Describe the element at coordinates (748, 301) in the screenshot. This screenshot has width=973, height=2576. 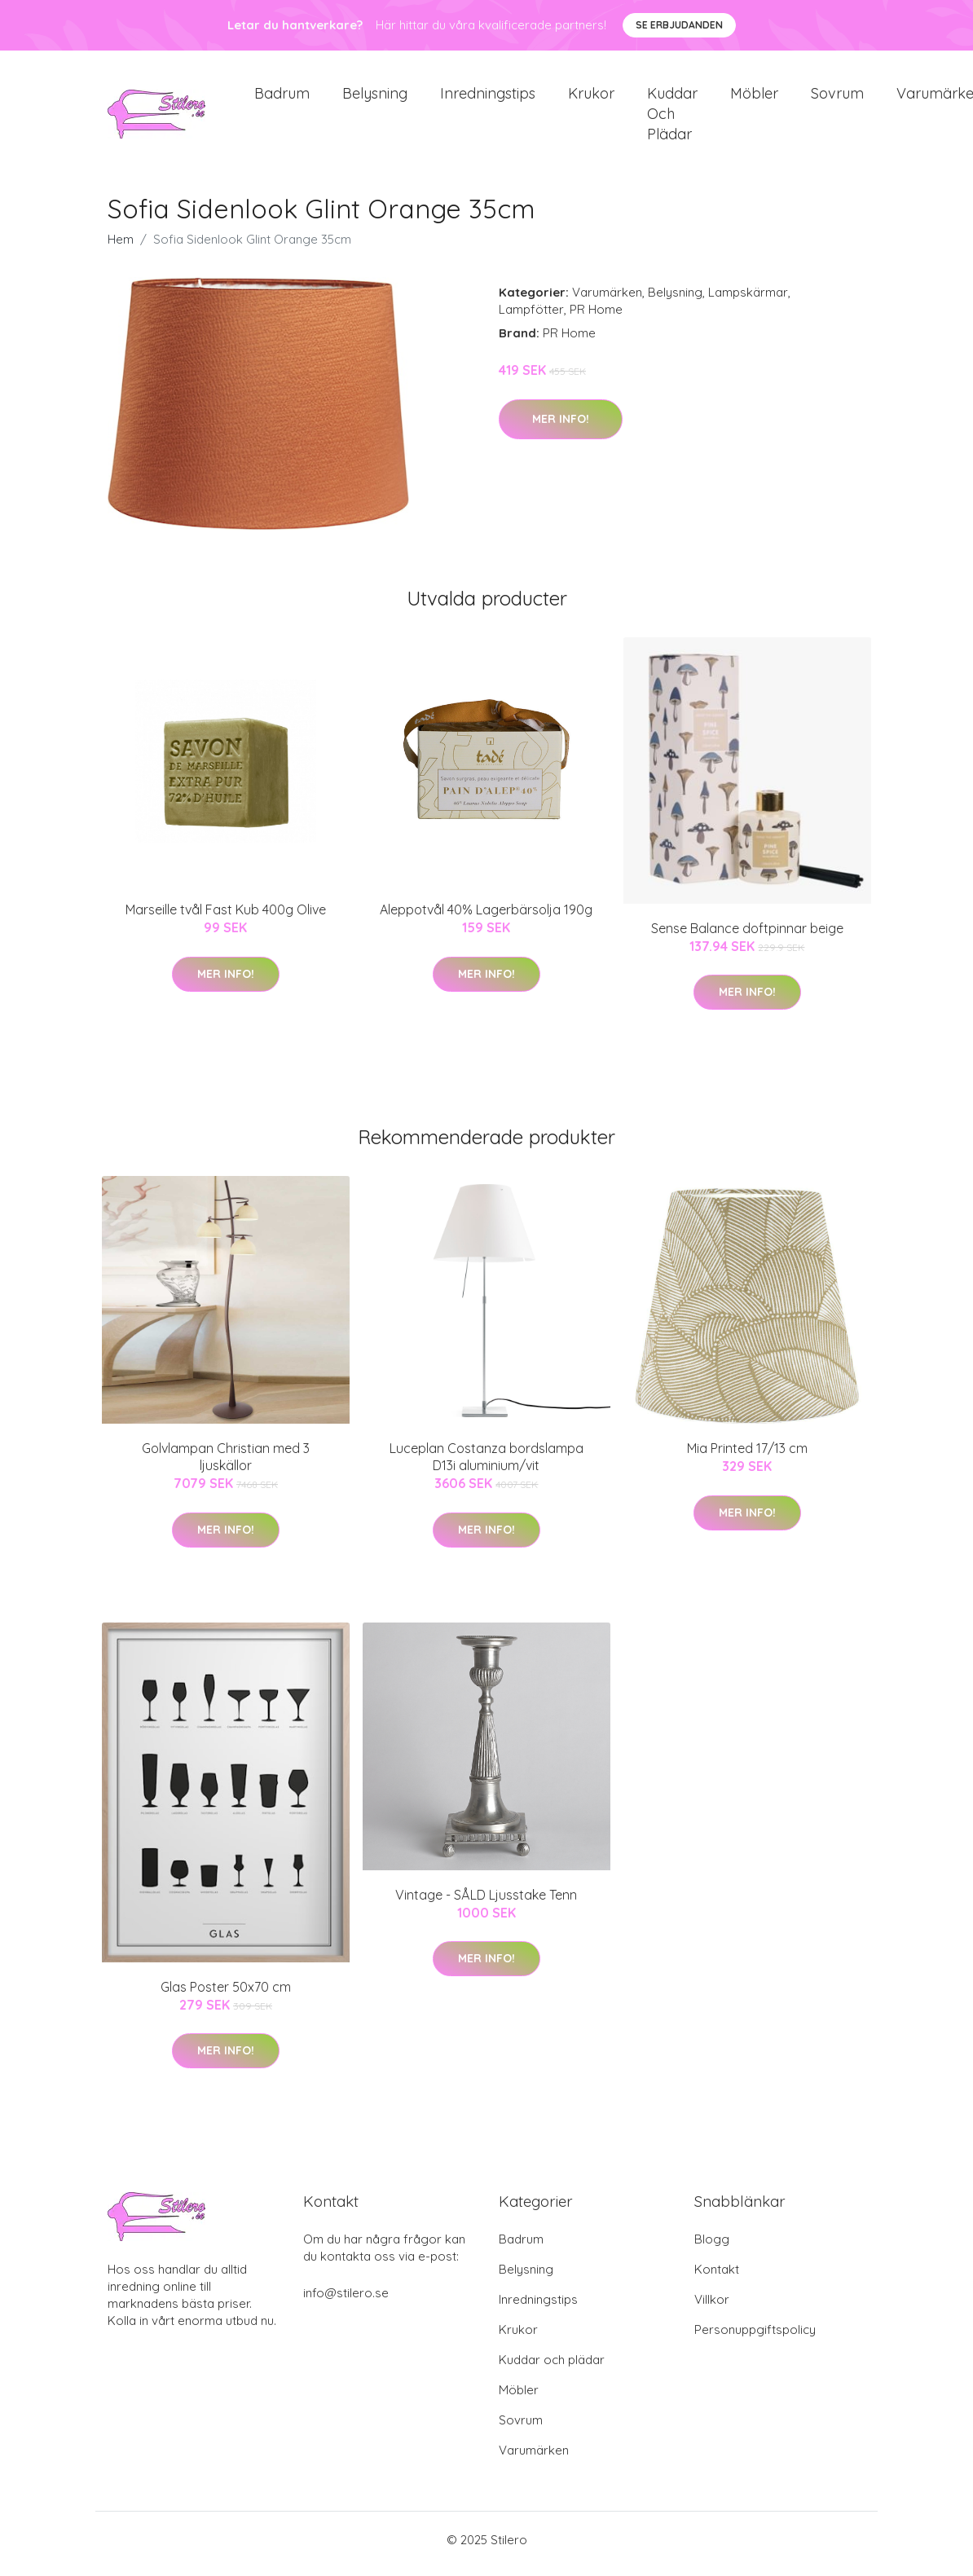
I see `Lampskärmar` at that location.